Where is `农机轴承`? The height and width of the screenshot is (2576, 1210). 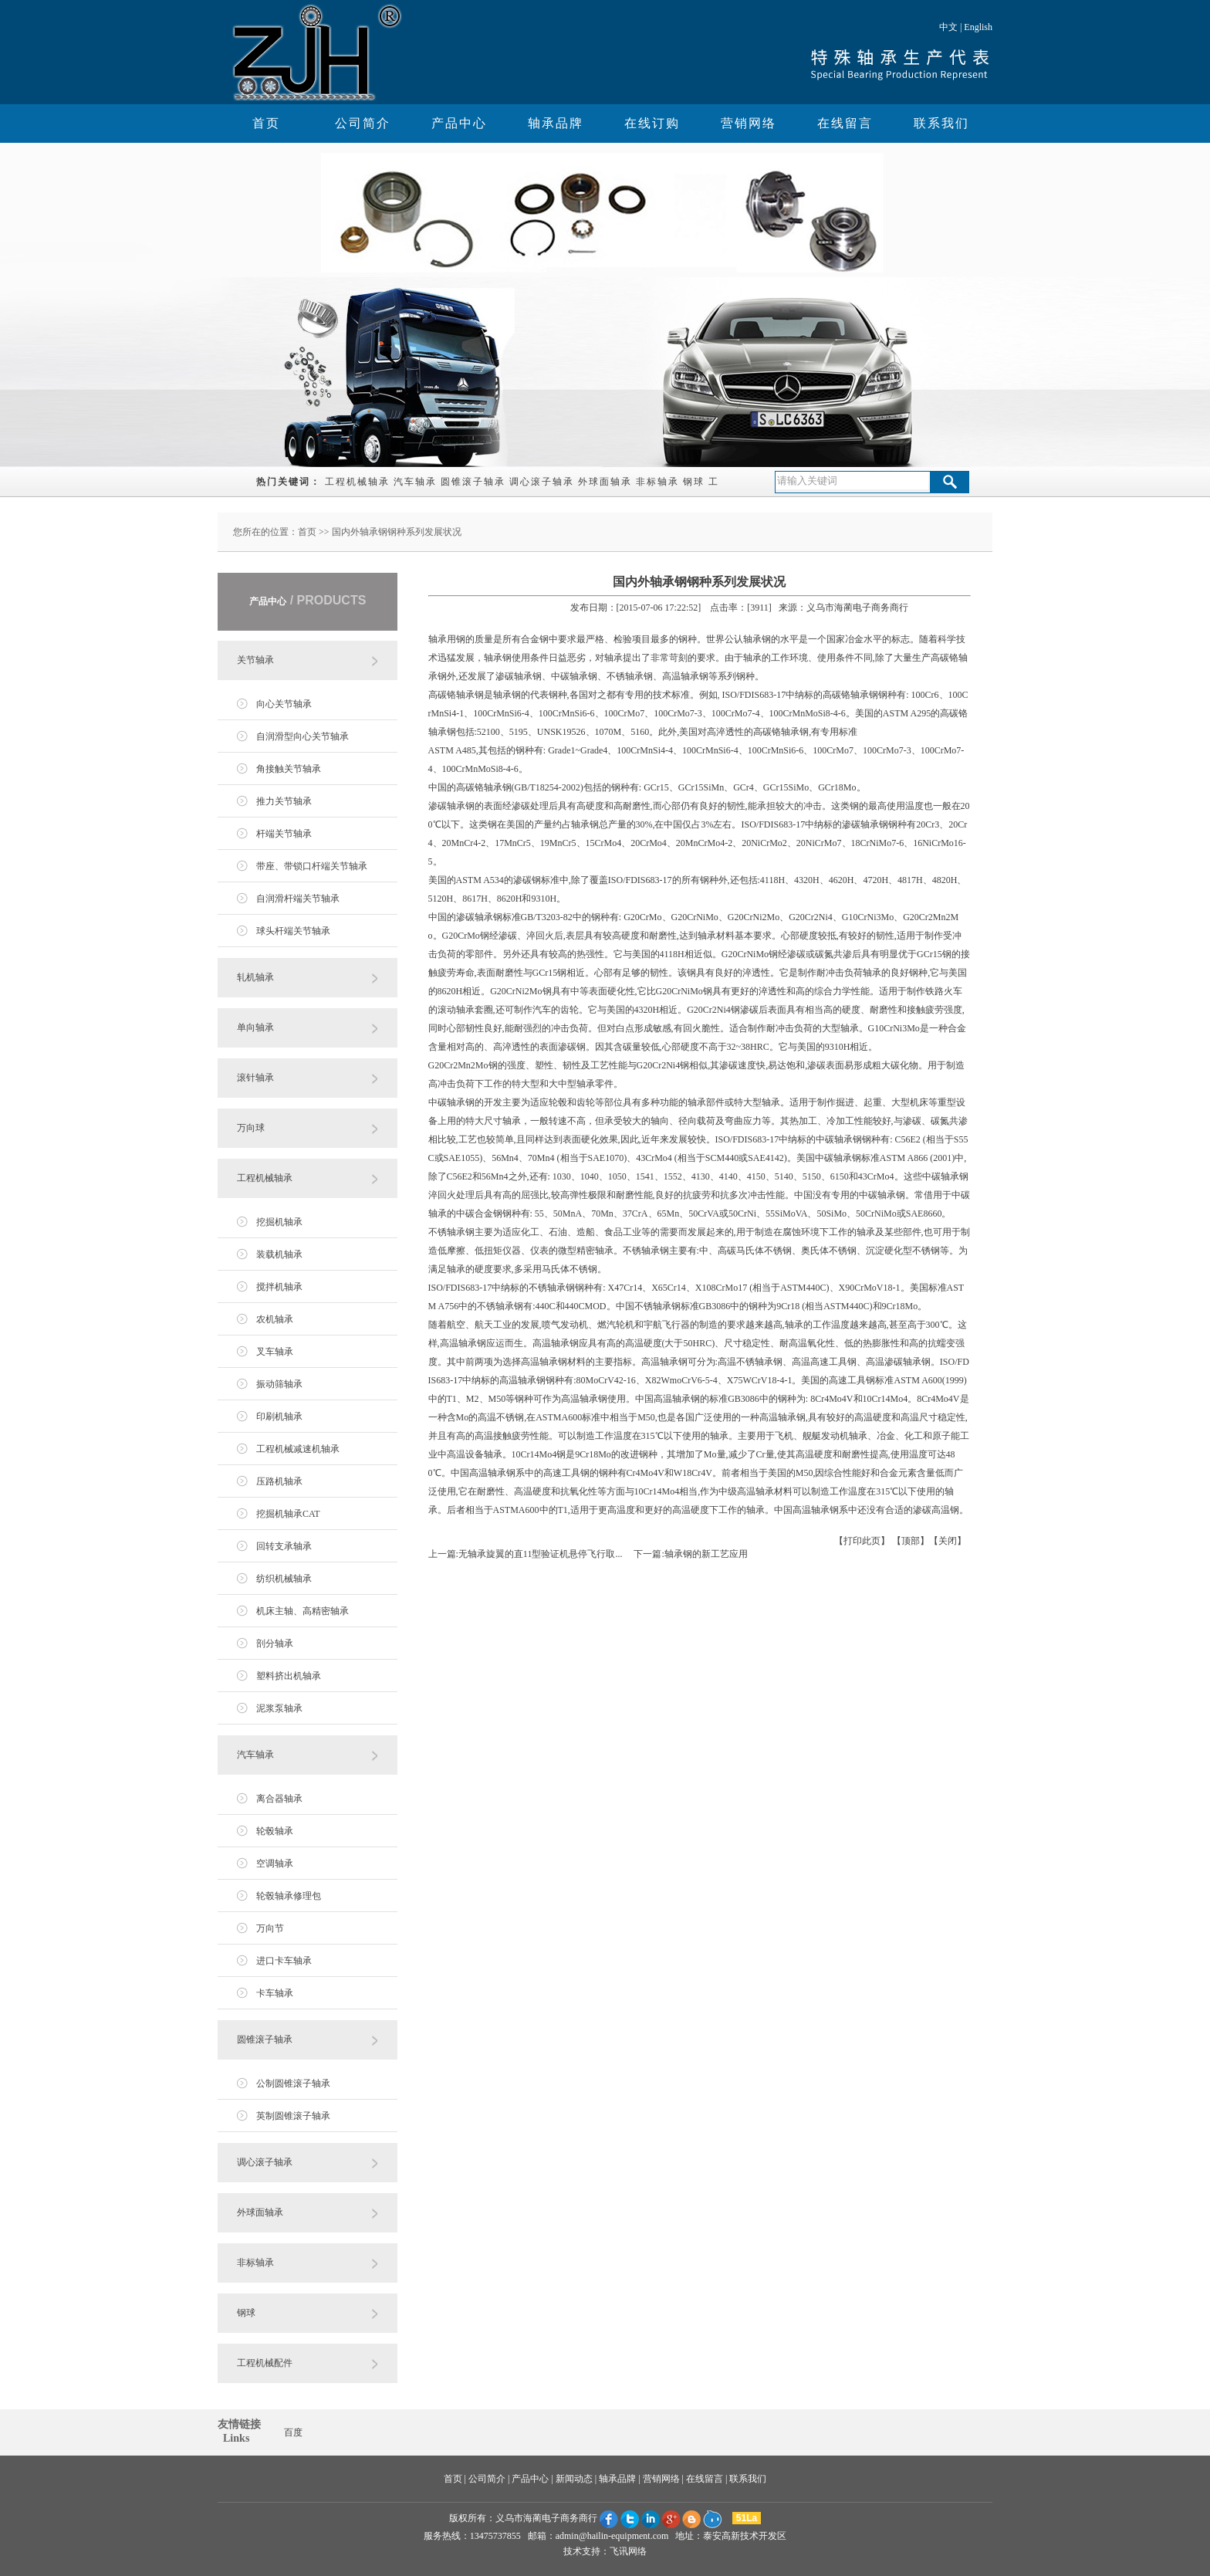 农机轴承 is located at coordinates (274, 1319).